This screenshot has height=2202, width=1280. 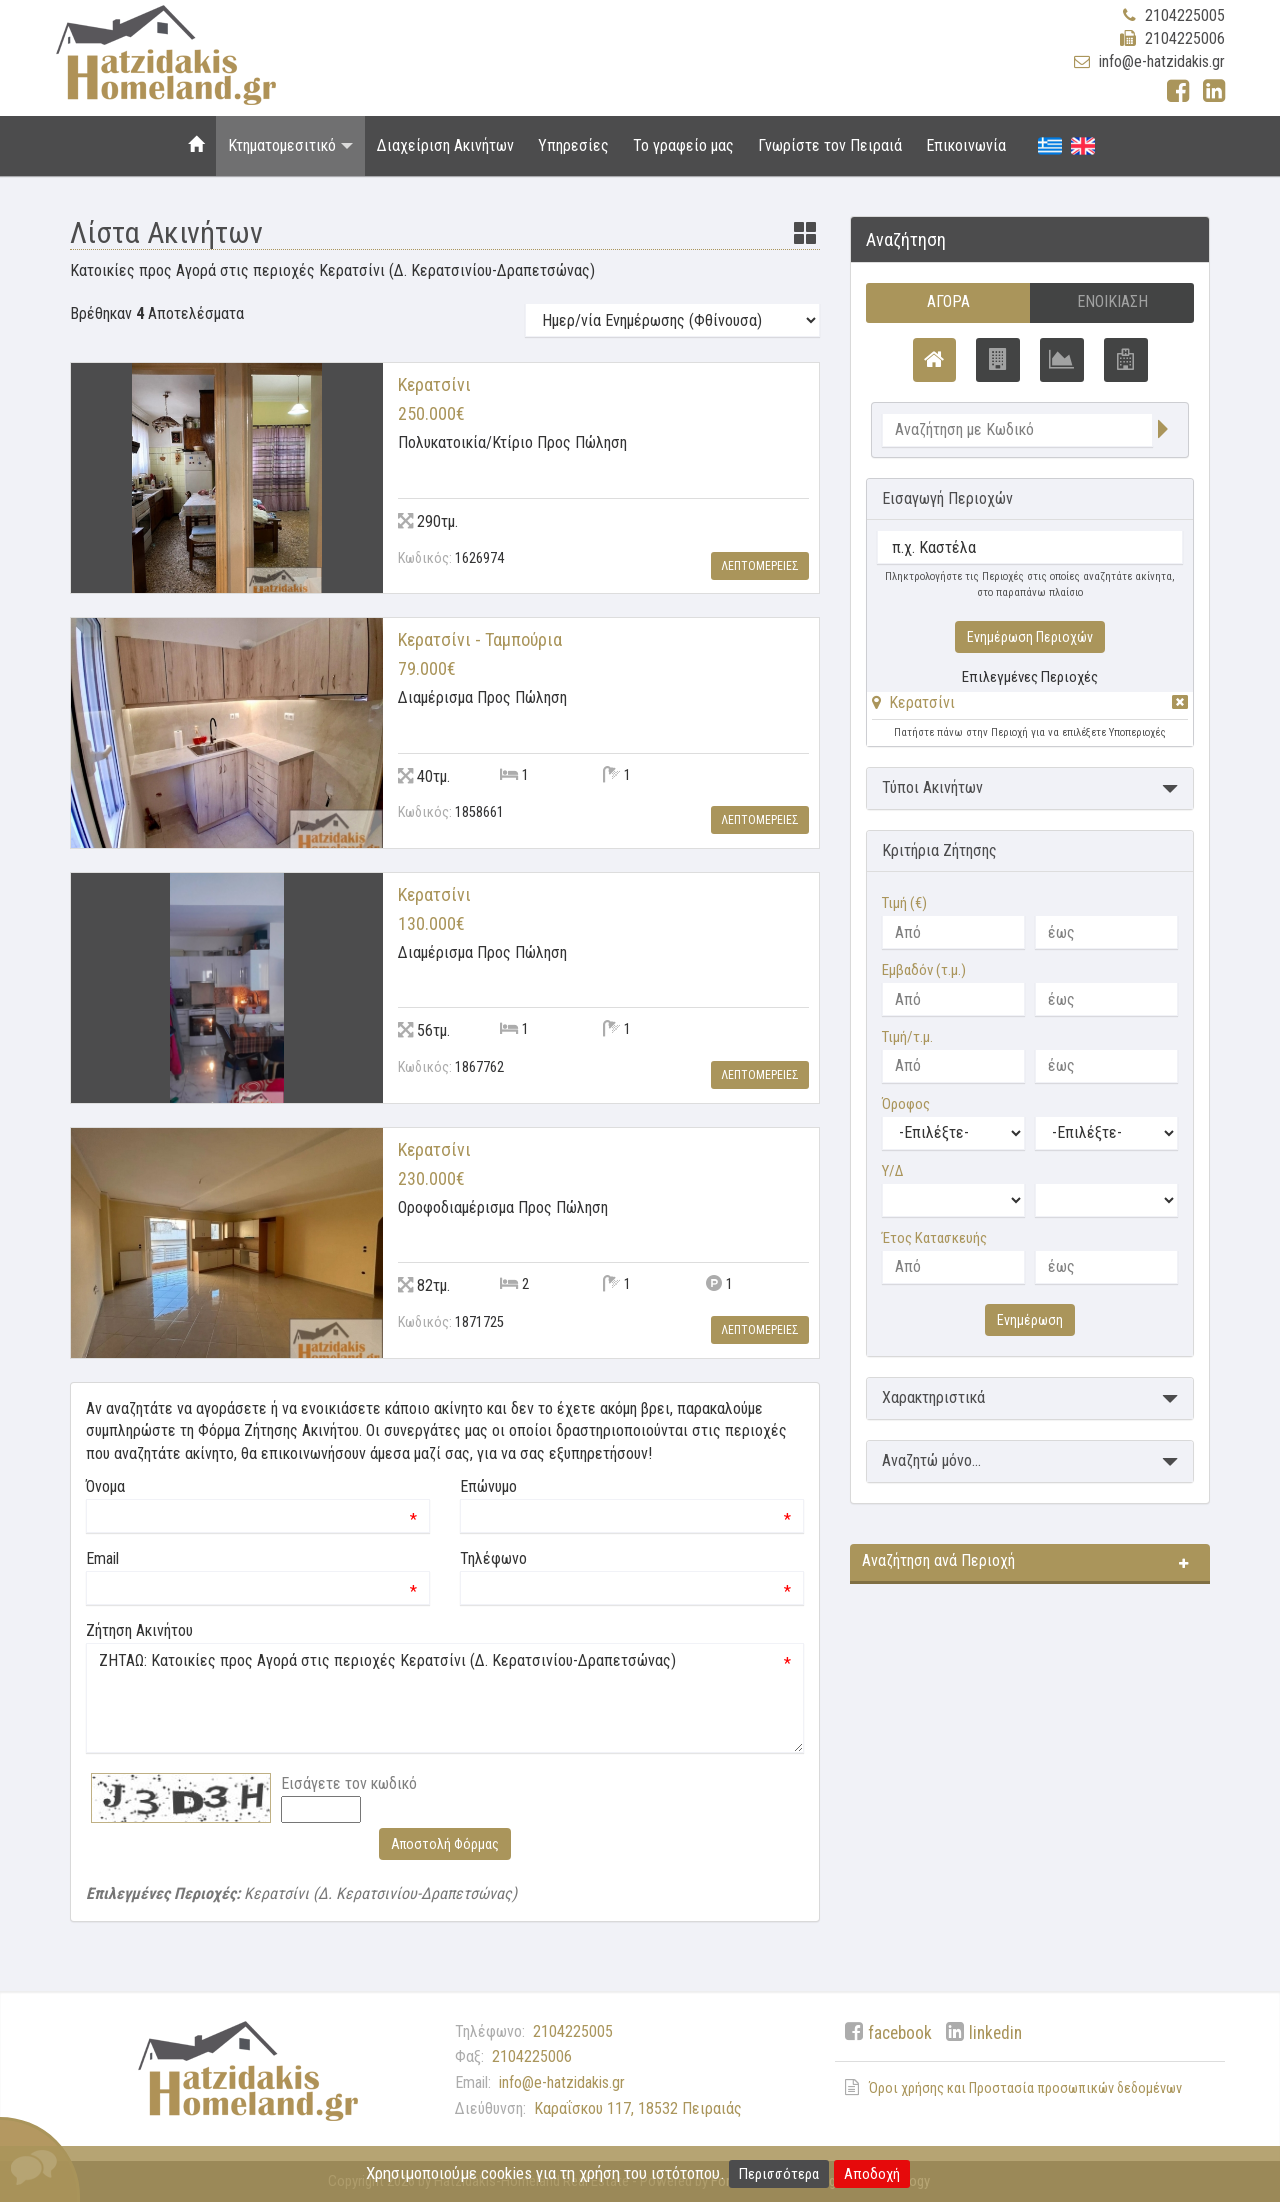 I want to click on 2104225006, so click(x=1185, y=38).